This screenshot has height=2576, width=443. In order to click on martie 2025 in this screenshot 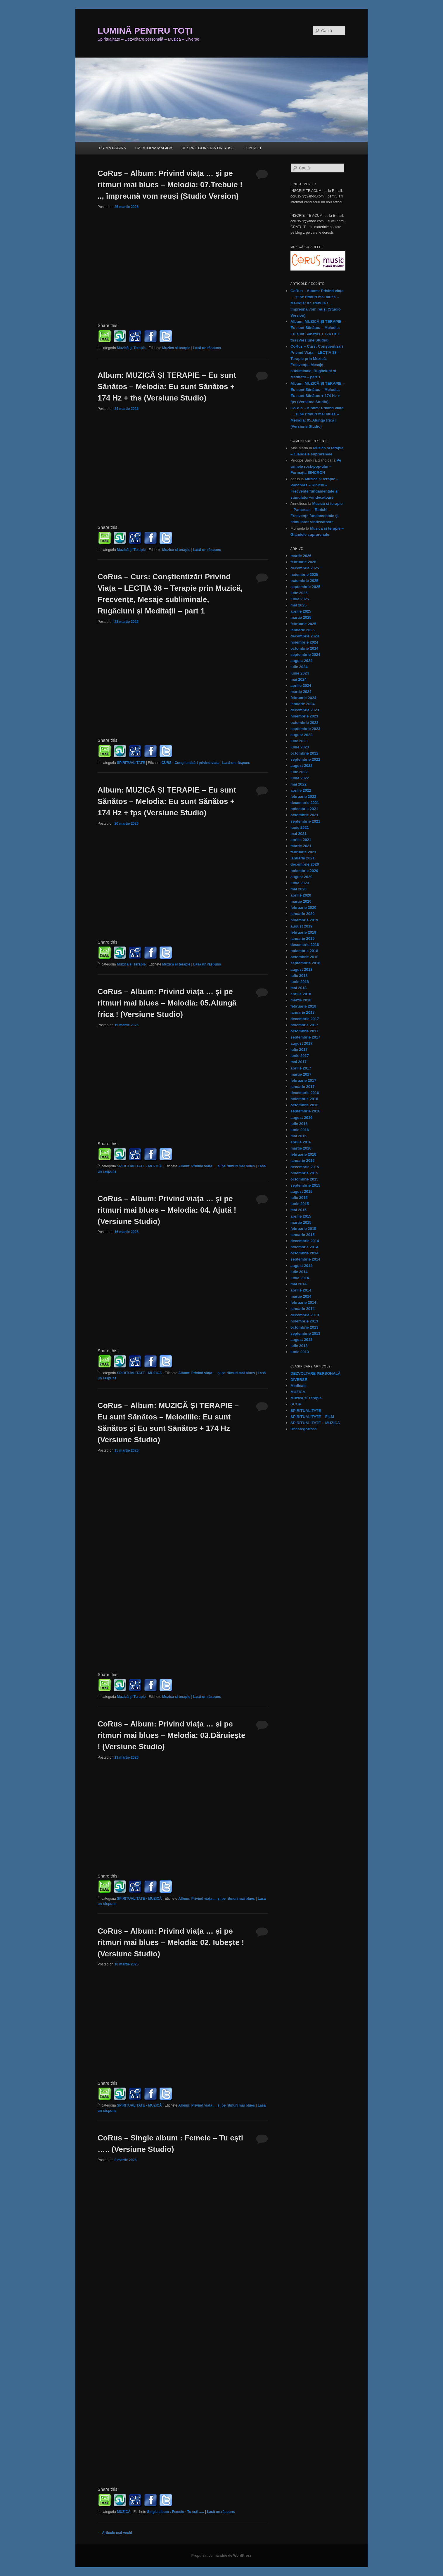, I will do `click(301, 617)`.